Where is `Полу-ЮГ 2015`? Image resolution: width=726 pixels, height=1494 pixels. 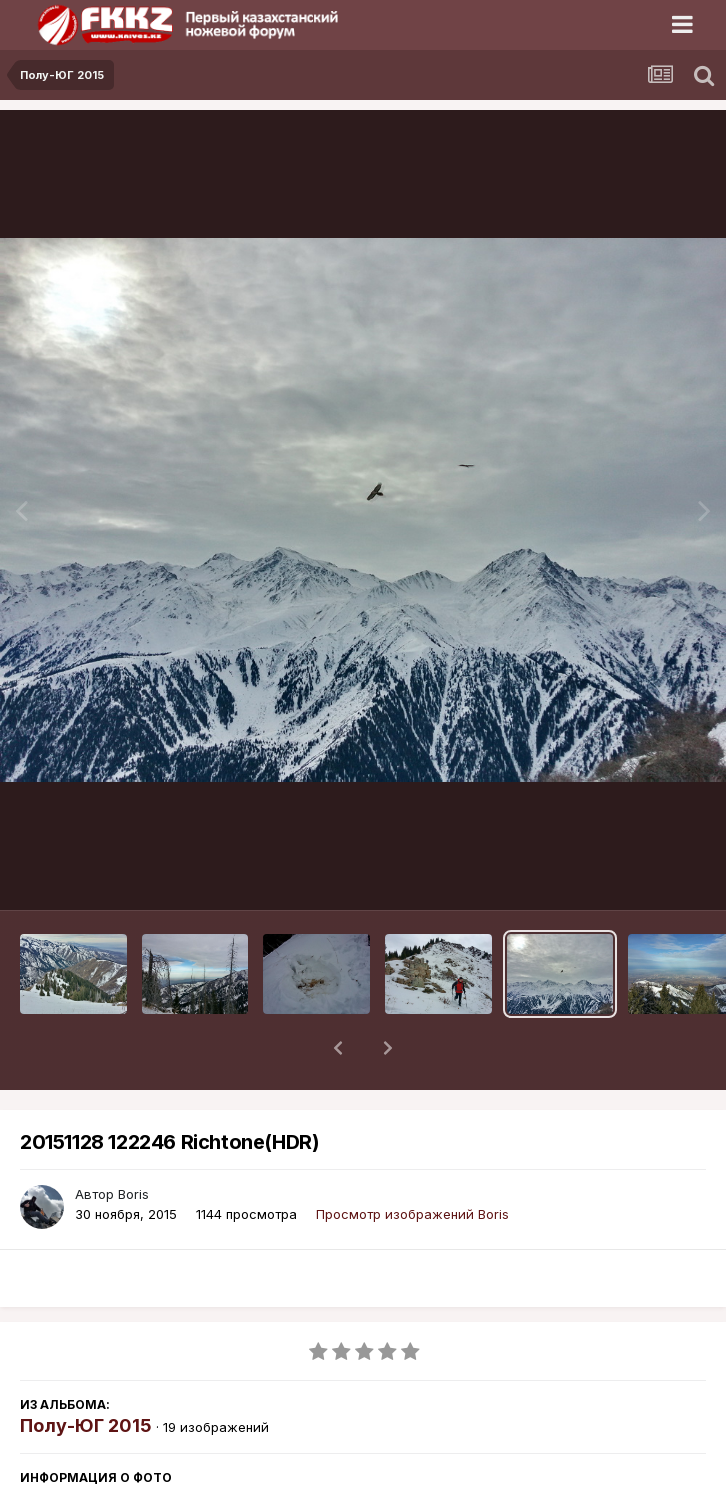
Полу-ЮГ 2015 is located at coordinates (86, 1373).